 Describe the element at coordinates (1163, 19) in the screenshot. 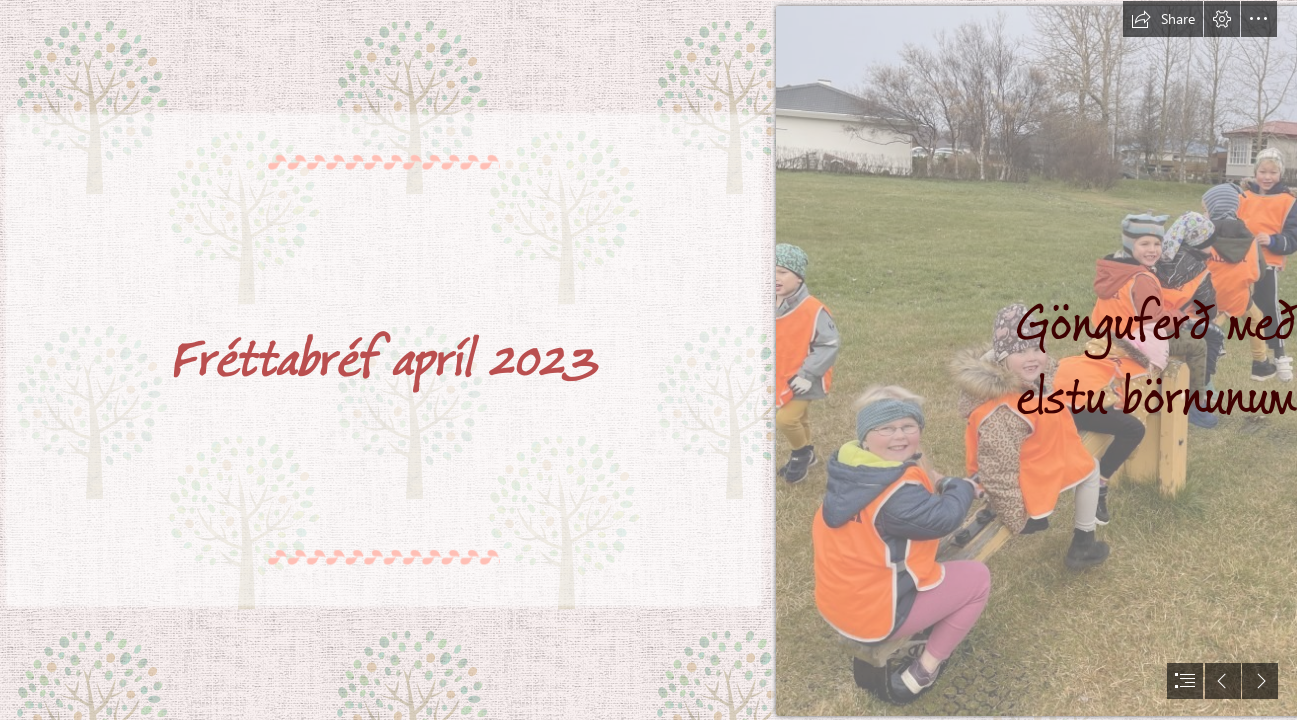

I see `[button]` at that location.